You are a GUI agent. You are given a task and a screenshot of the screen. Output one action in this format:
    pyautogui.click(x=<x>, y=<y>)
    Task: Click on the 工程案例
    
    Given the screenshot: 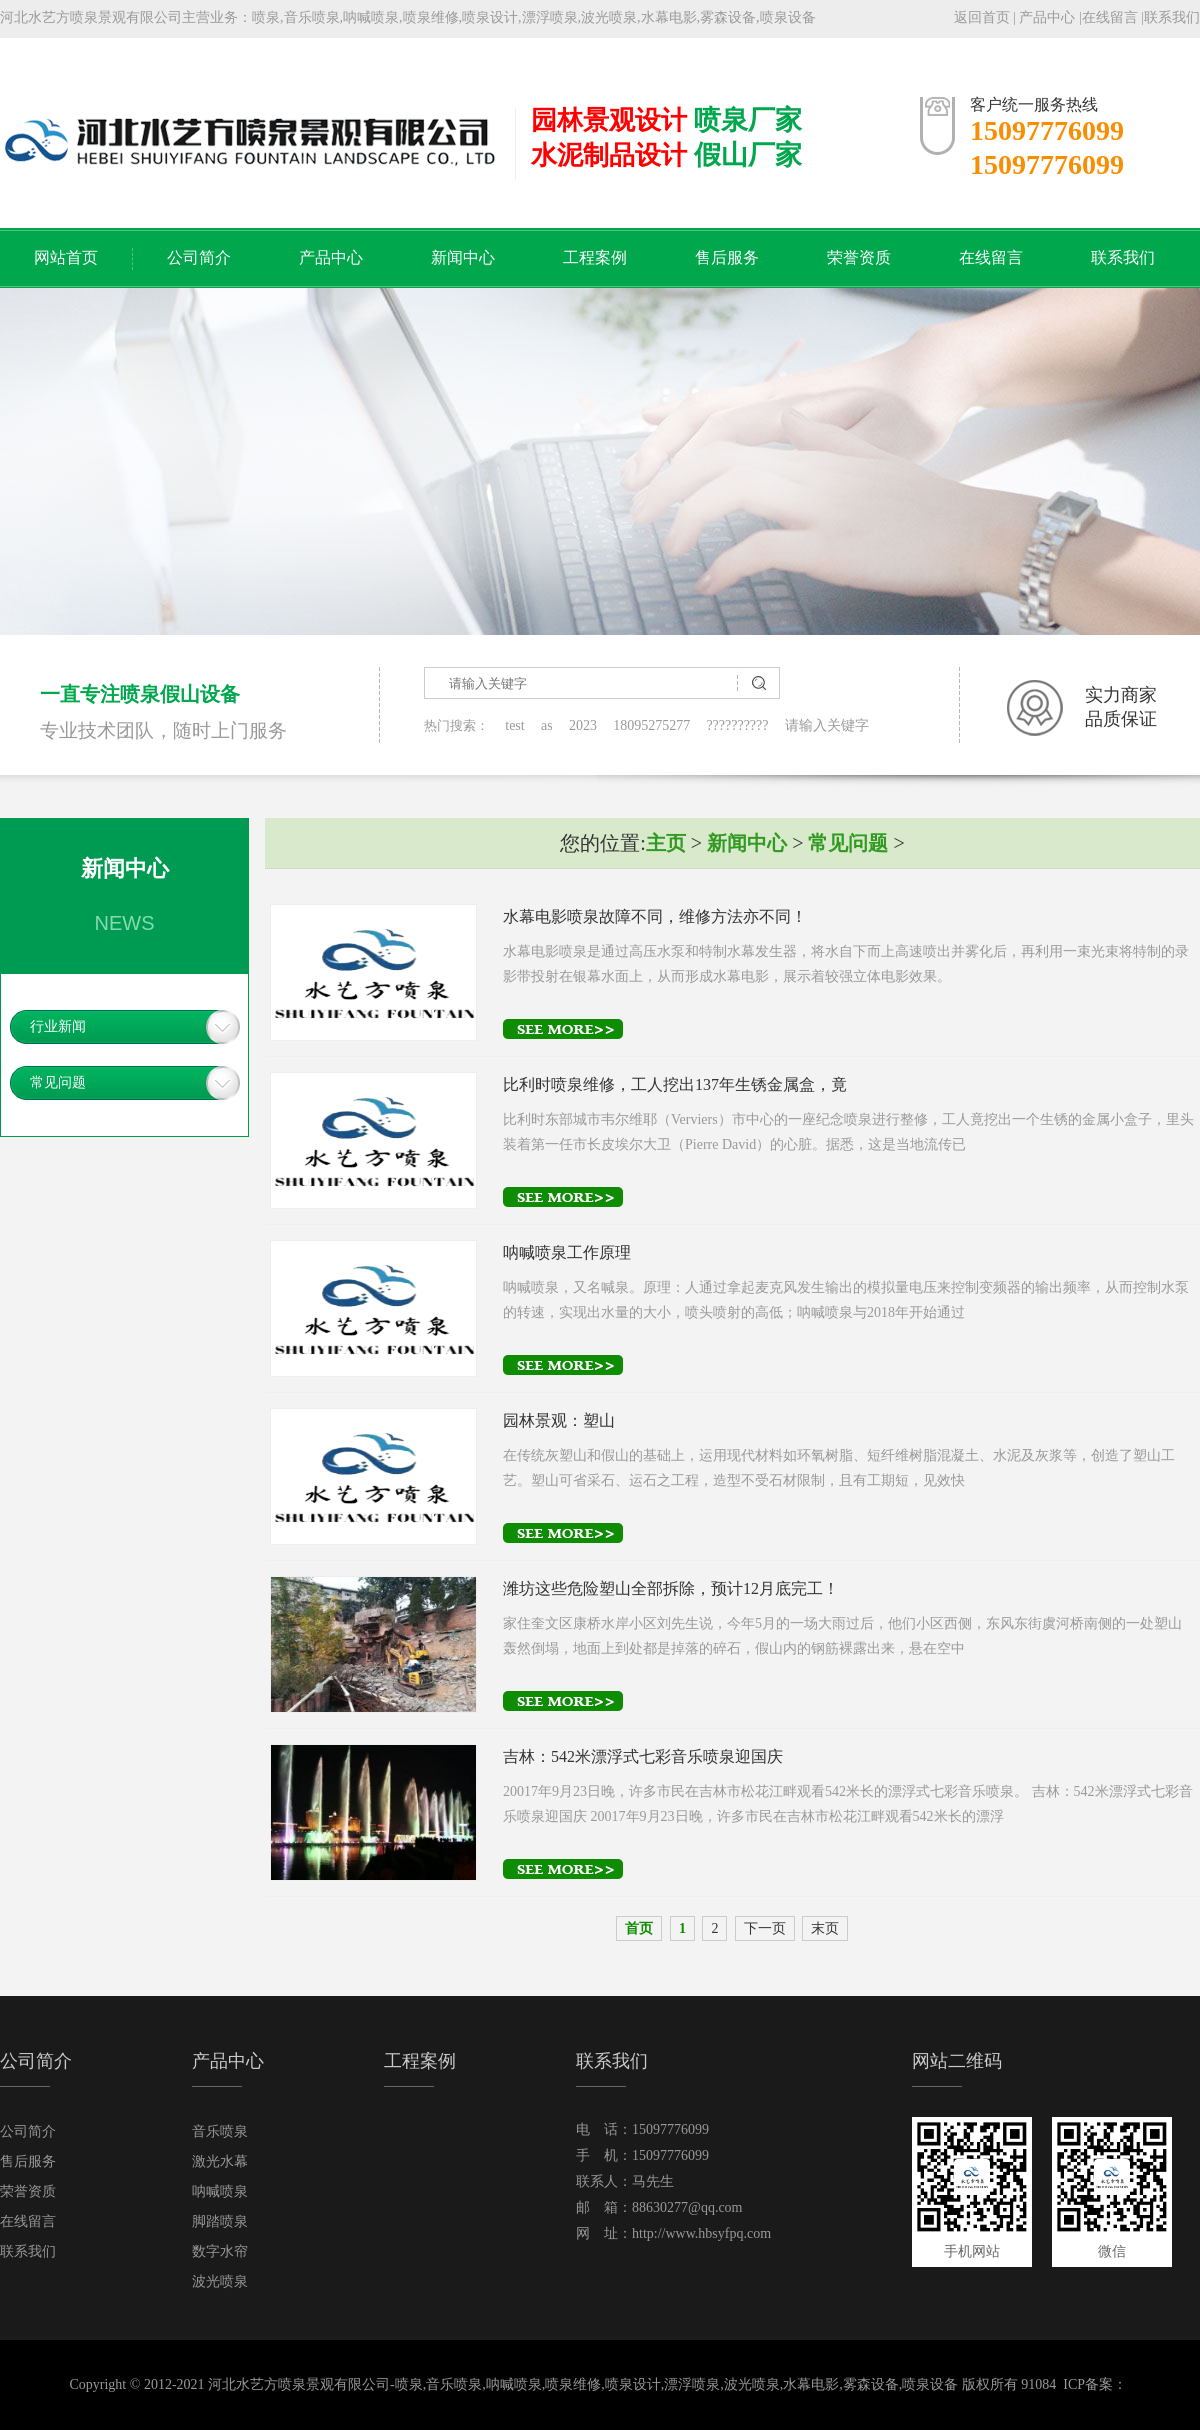 What is the action you would take?
    pyautogui.click(x=595, y=257)
    